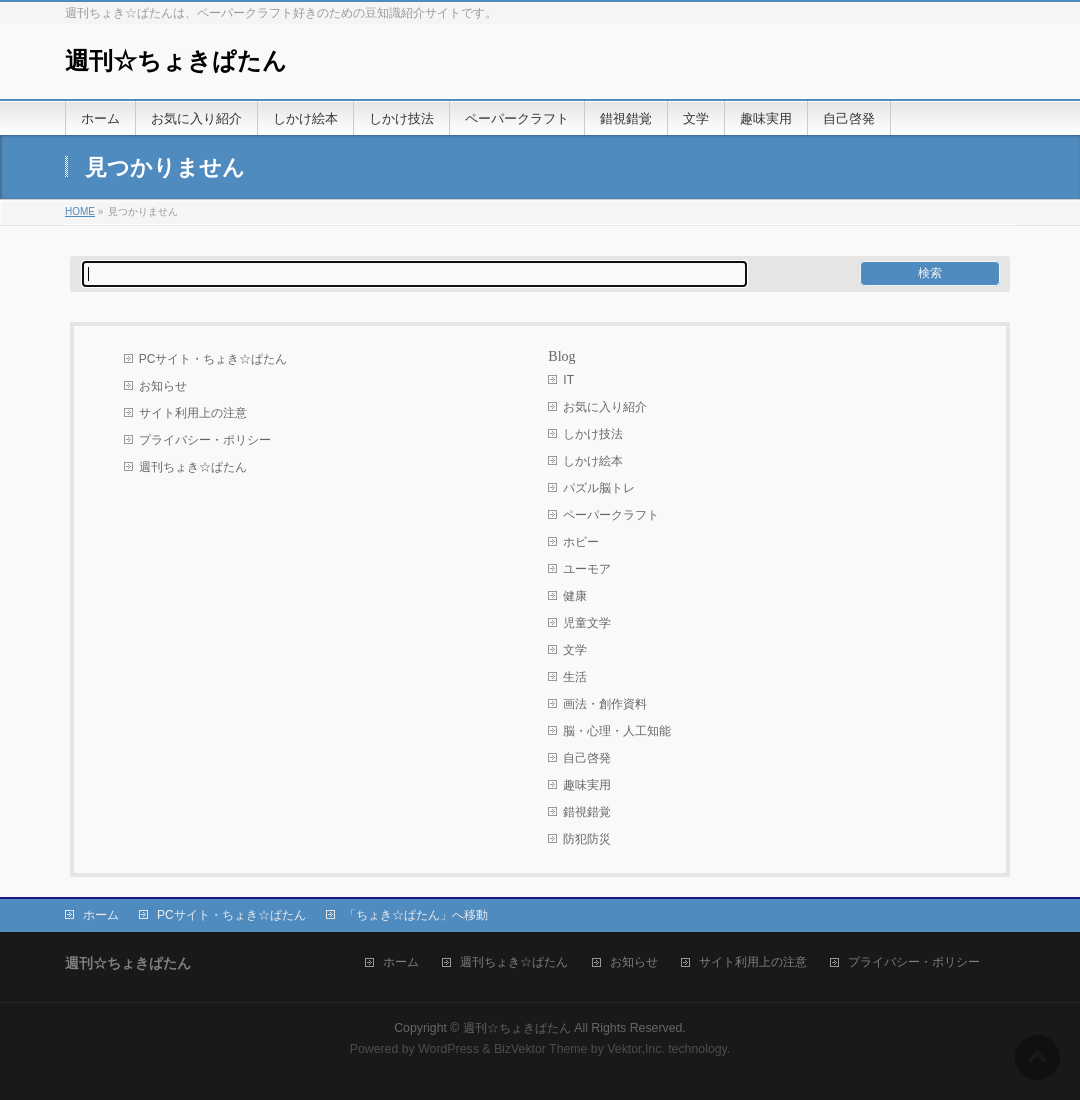  What do you see at coordinates (205, 440) in the screenshot?
I see `プライバシー・ポリシー` at bounding box center [205, 440].